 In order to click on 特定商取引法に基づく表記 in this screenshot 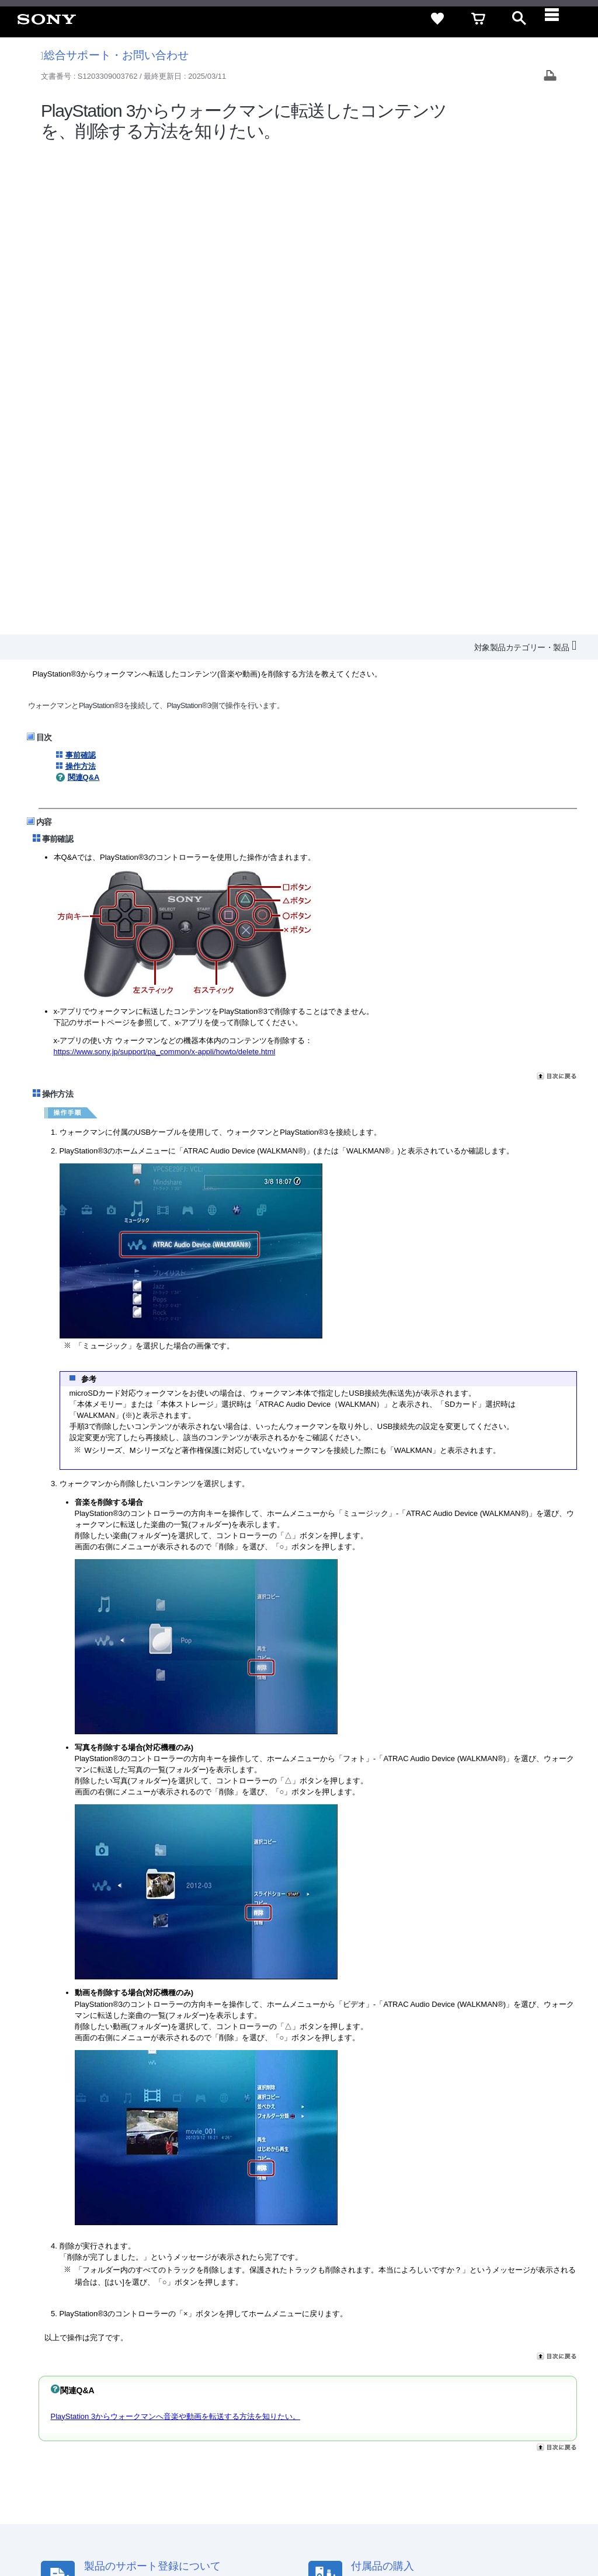, I will do `click(387, 2415)`.